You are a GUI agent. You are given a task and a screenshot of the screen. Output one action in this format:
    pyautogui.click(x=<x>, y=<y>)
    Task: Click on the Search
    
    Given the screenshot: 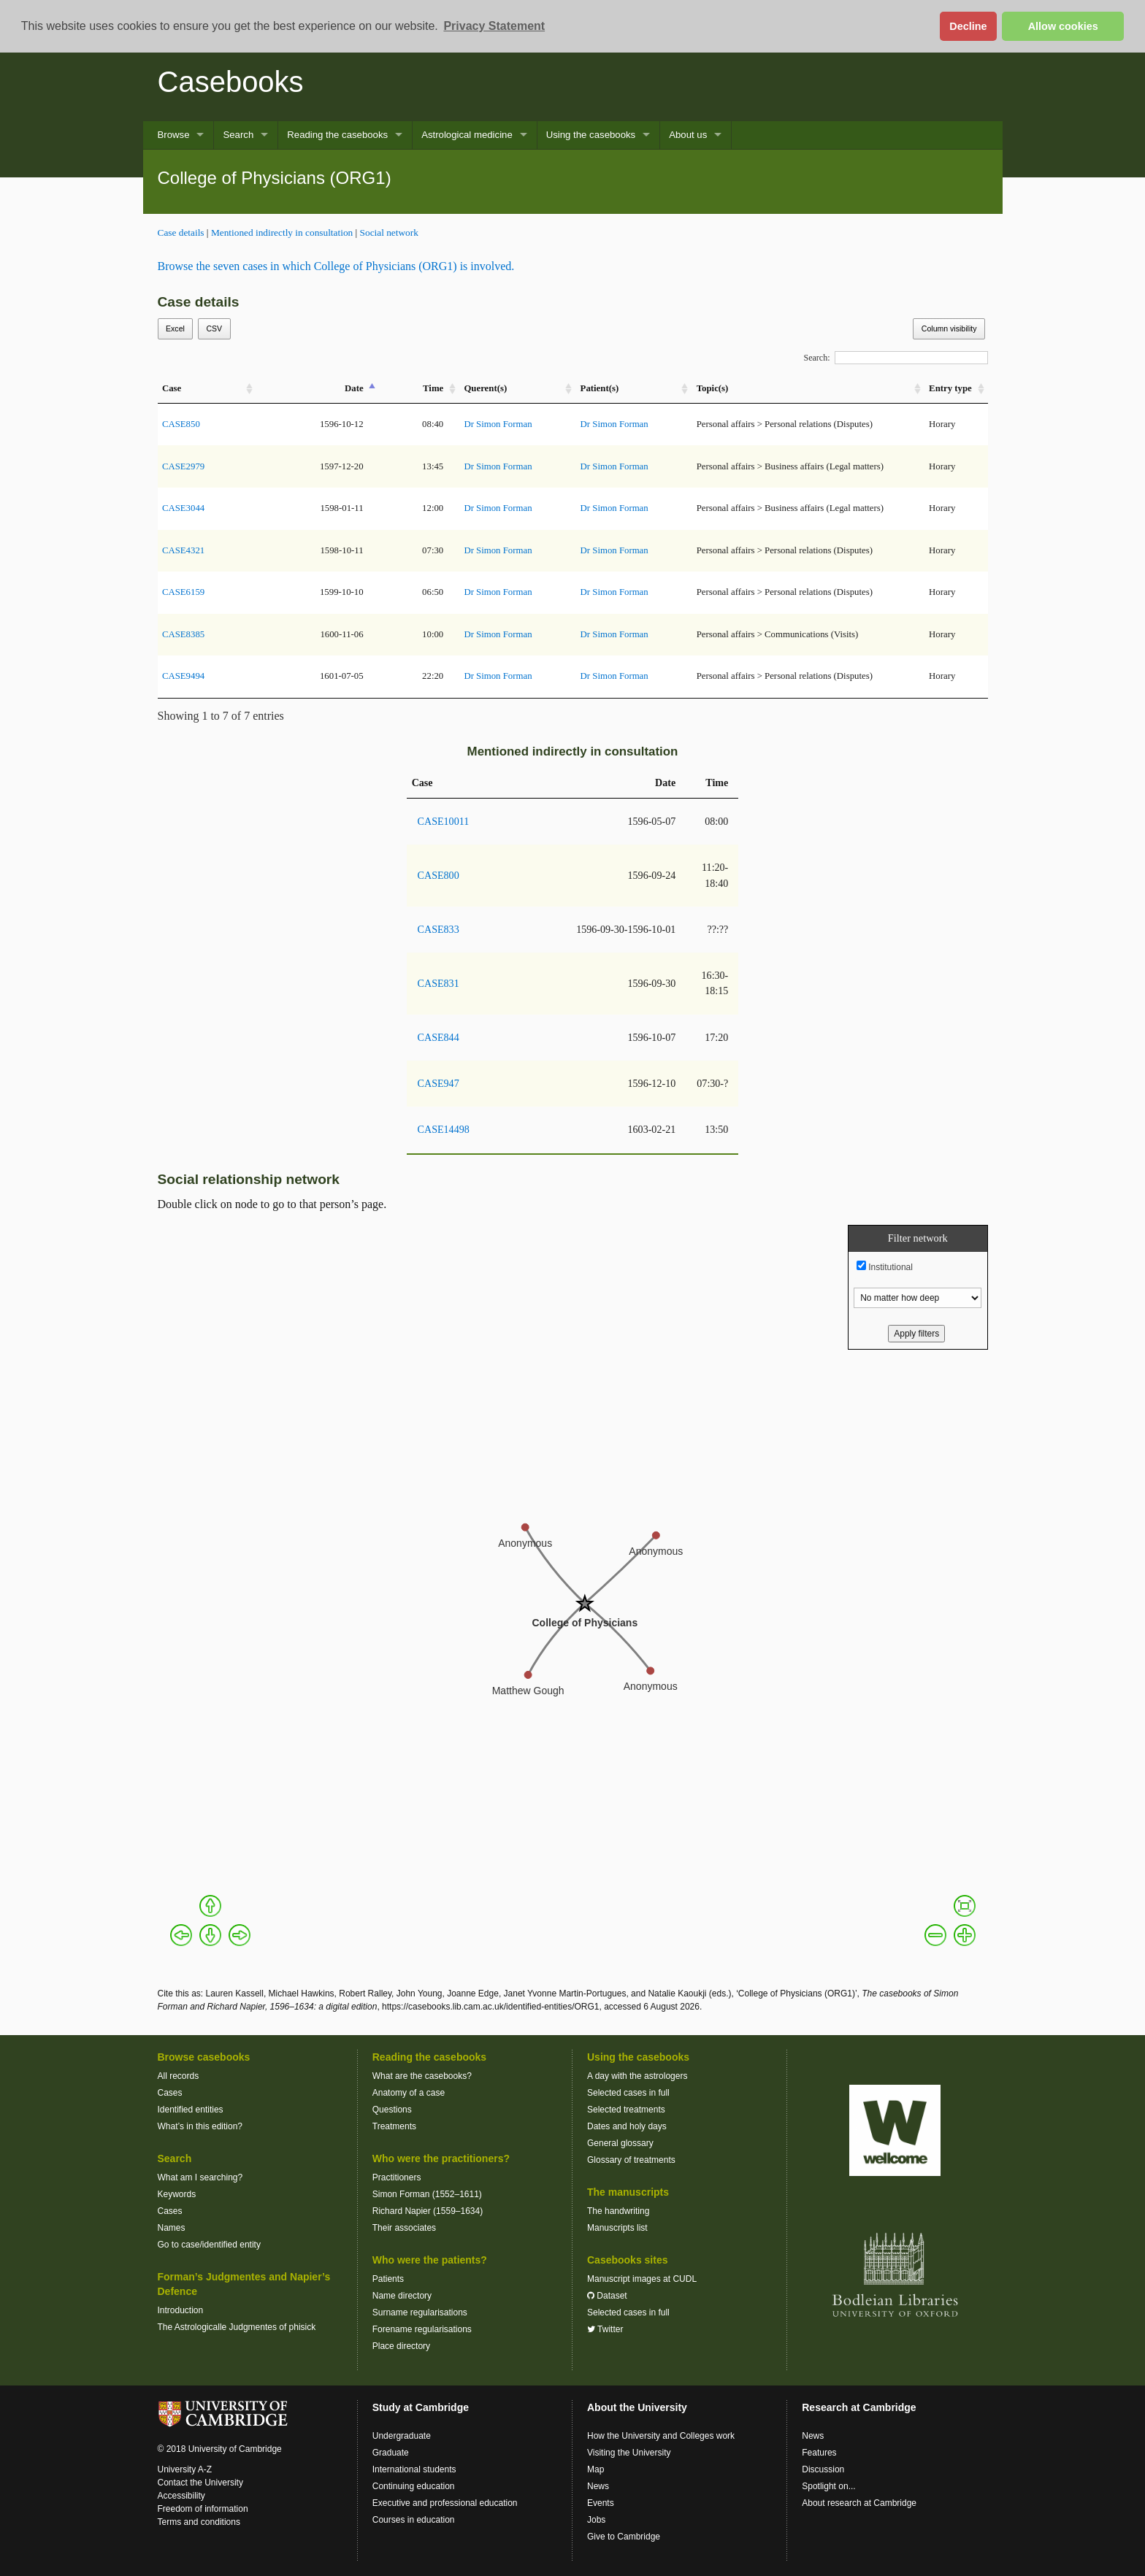 What is the action you would take?
    pyautogui.click(x=238, y=134)
    